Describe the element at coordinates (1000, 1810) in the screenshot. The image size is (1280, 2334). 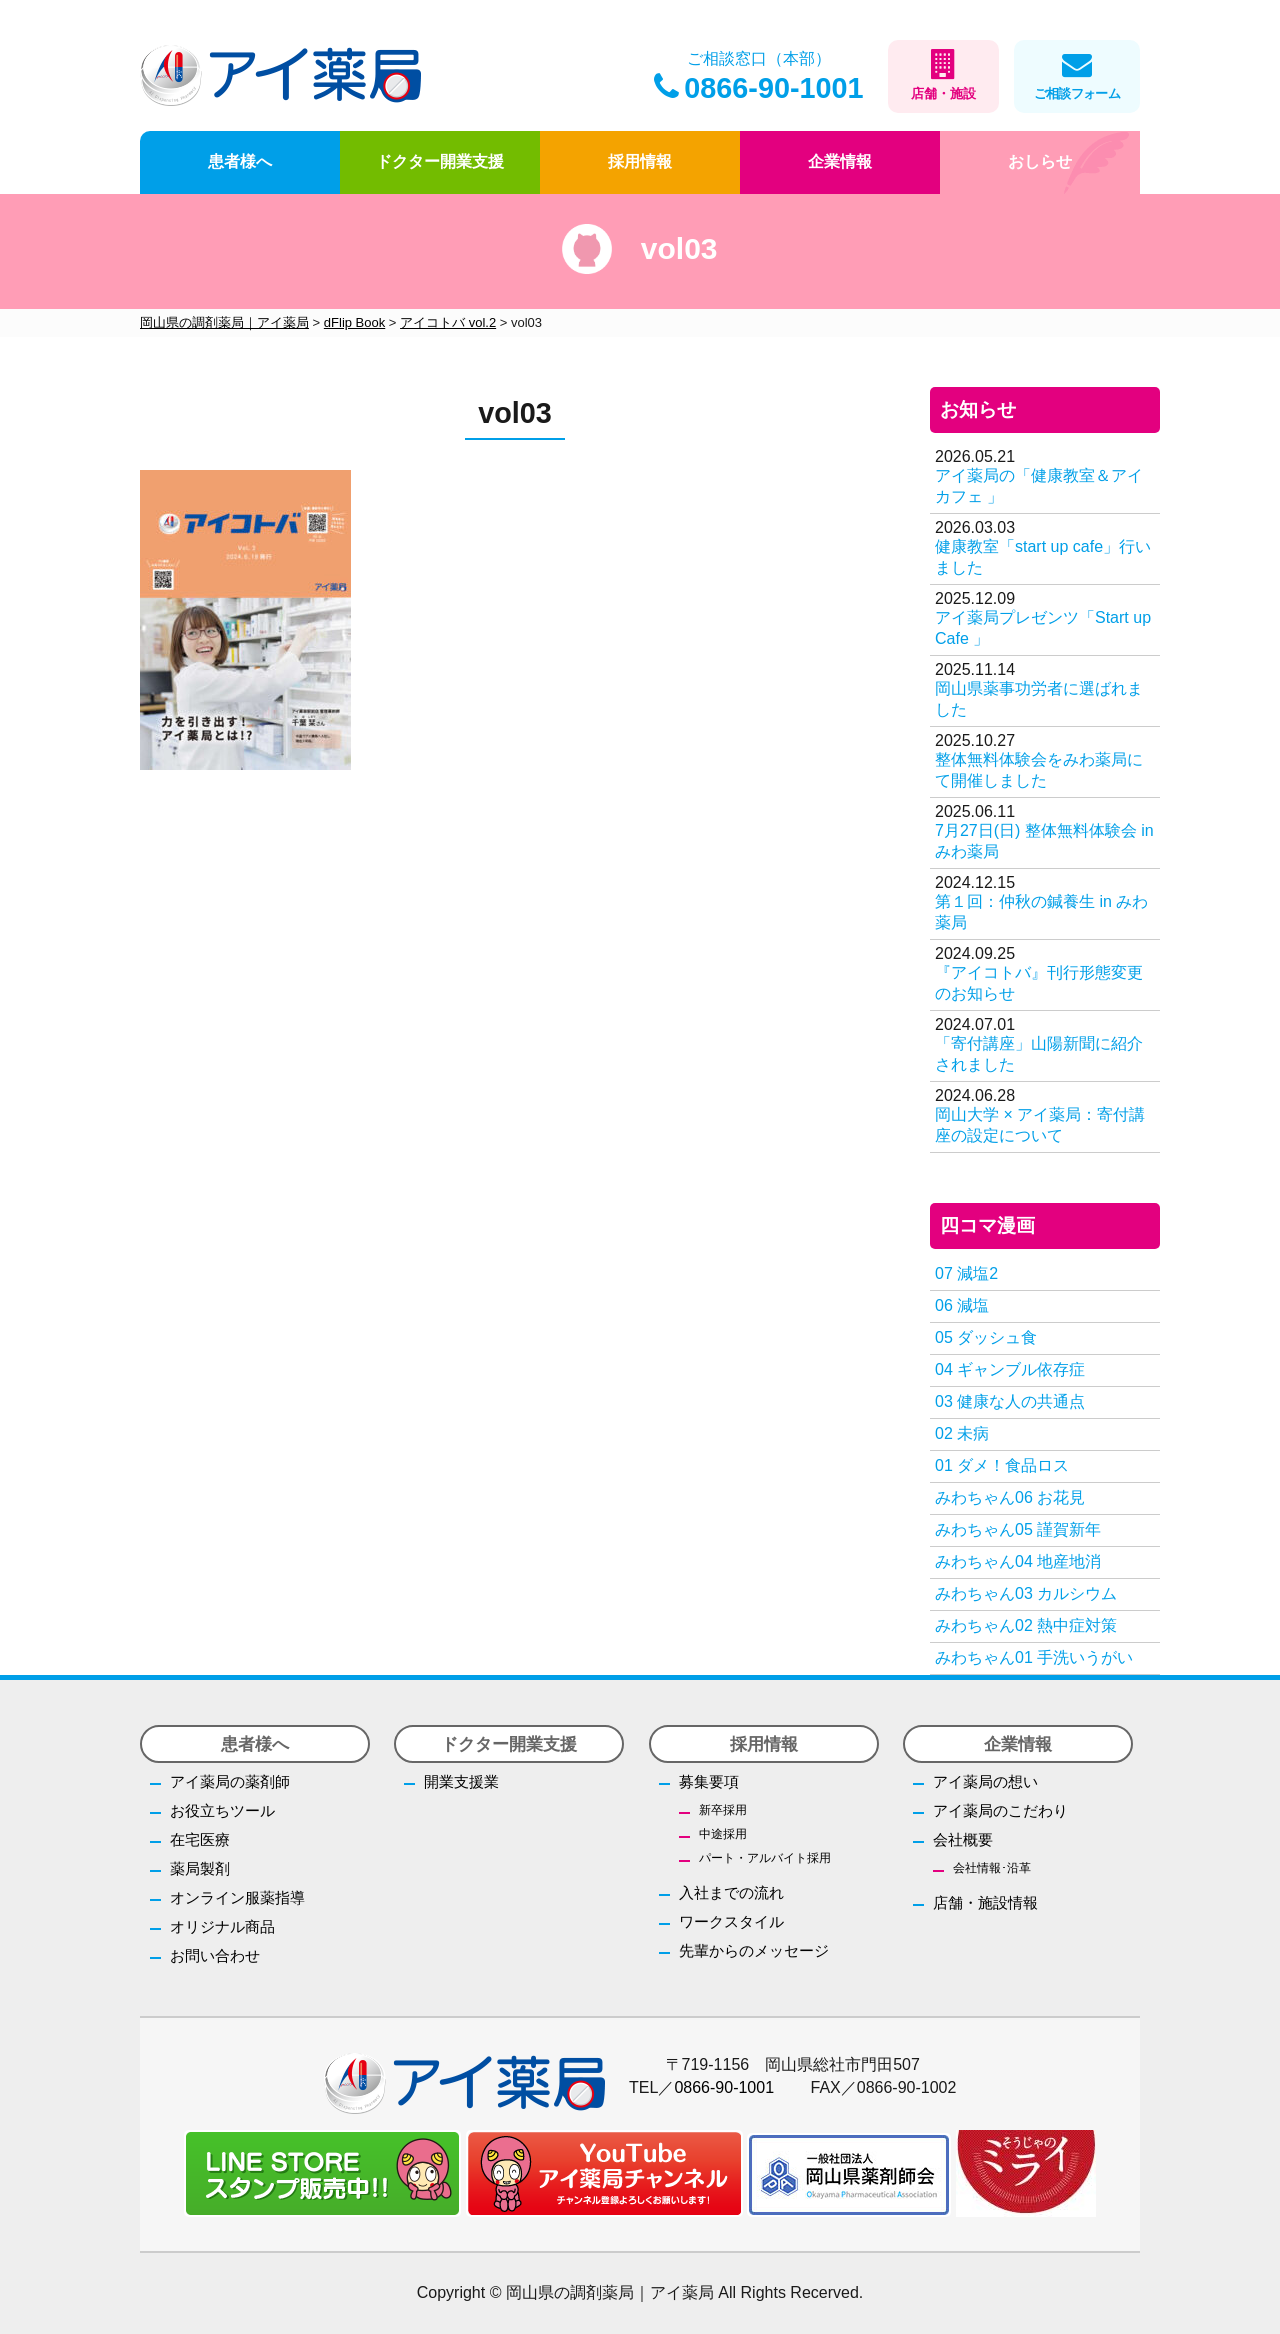
I see `アイ薬局のこだわり` at that location.